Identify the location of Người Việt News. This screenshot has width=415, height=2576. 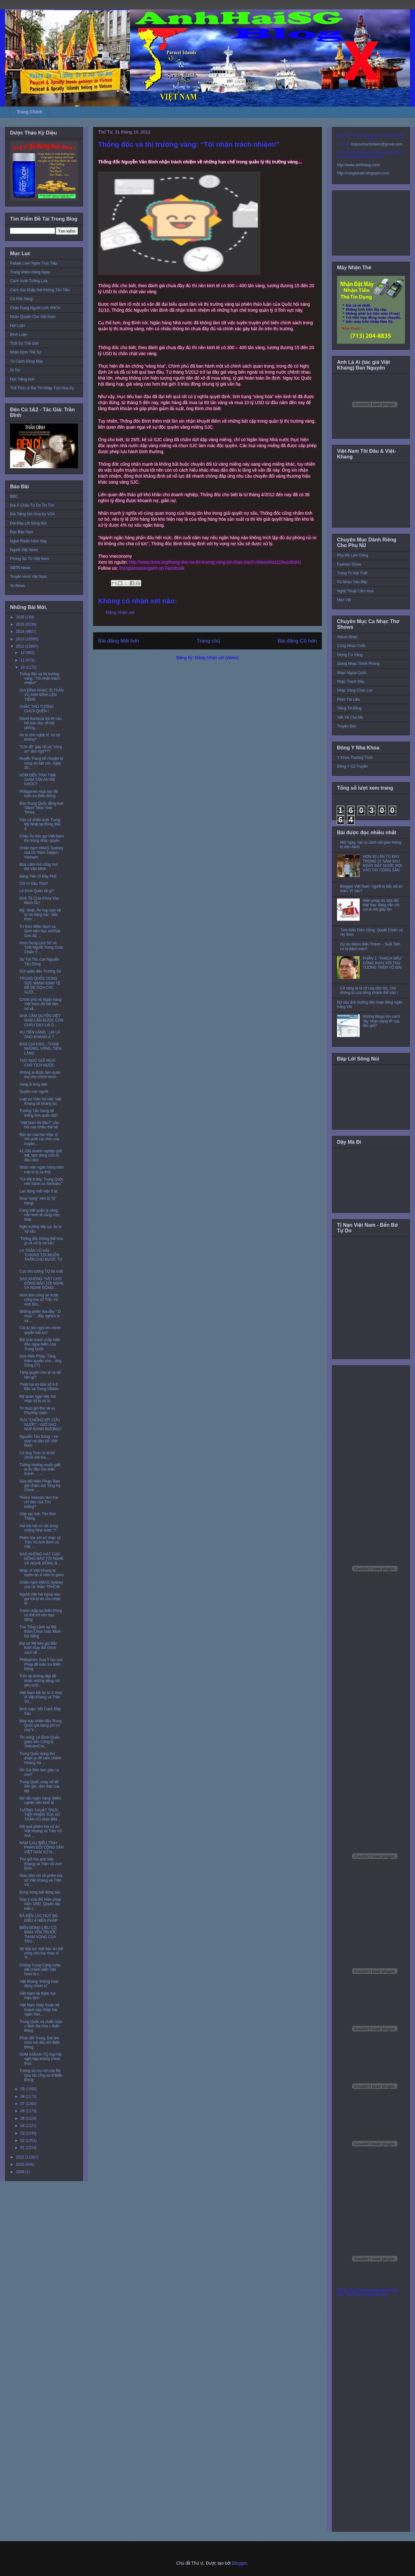
(24, 550).